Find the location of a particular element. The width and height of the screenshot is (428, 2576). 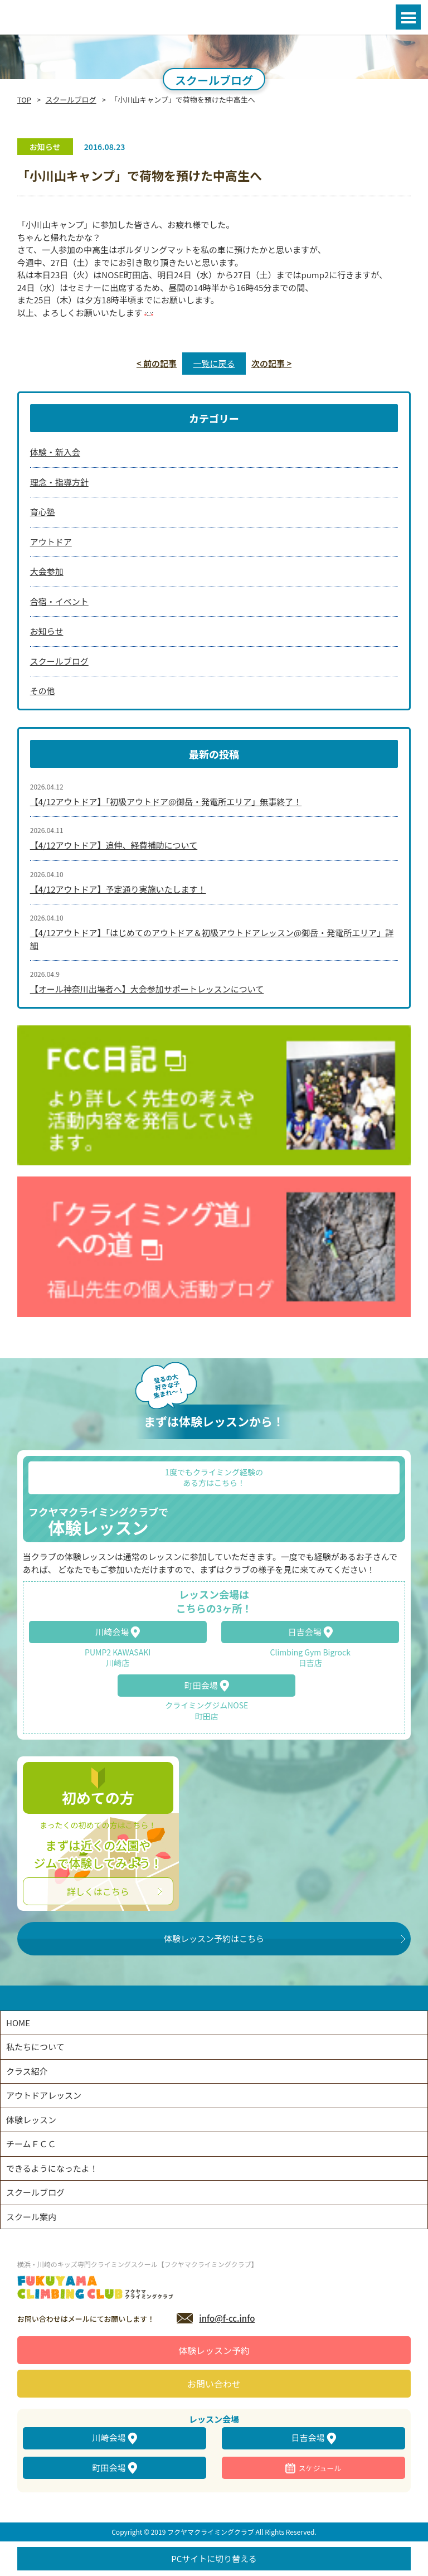

【オール神奈川出場者へ】大会参加サポートレッスンについて is located at coordinates (147, 989).